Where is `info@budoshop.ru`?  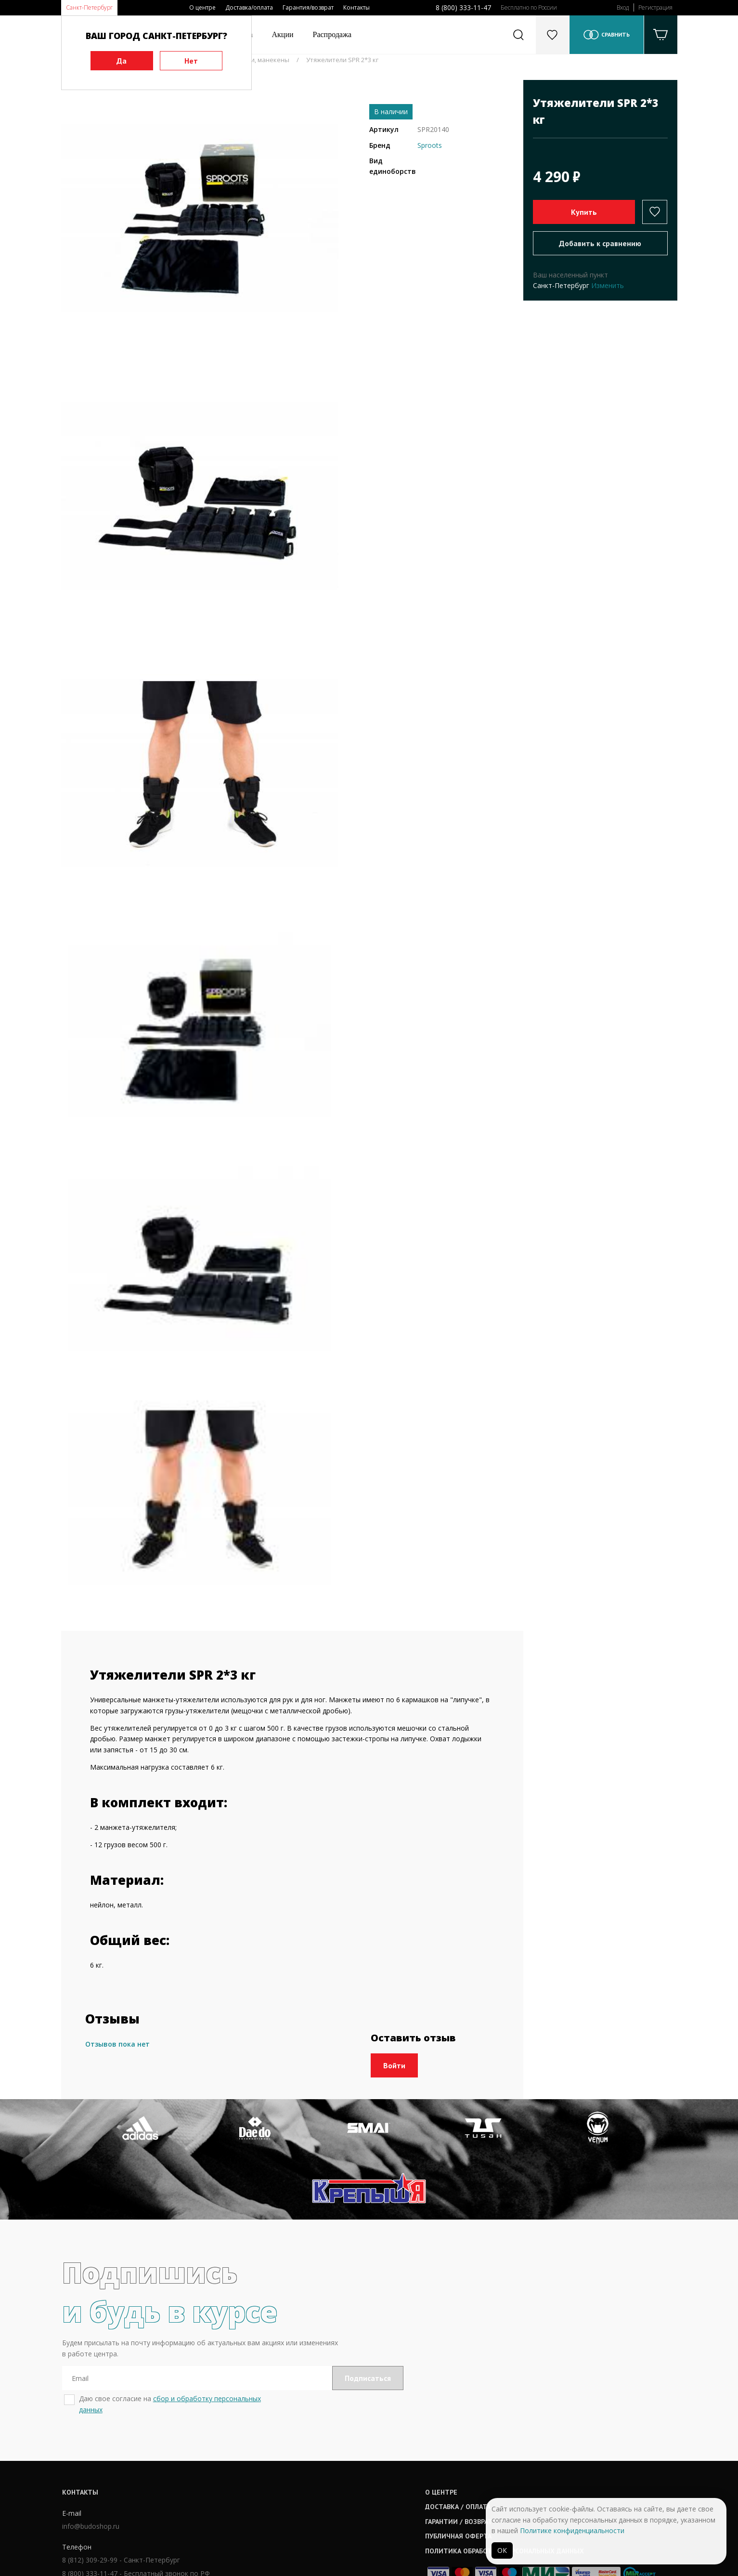
info@budoshop.ru is located at coordinates (89, 2469).